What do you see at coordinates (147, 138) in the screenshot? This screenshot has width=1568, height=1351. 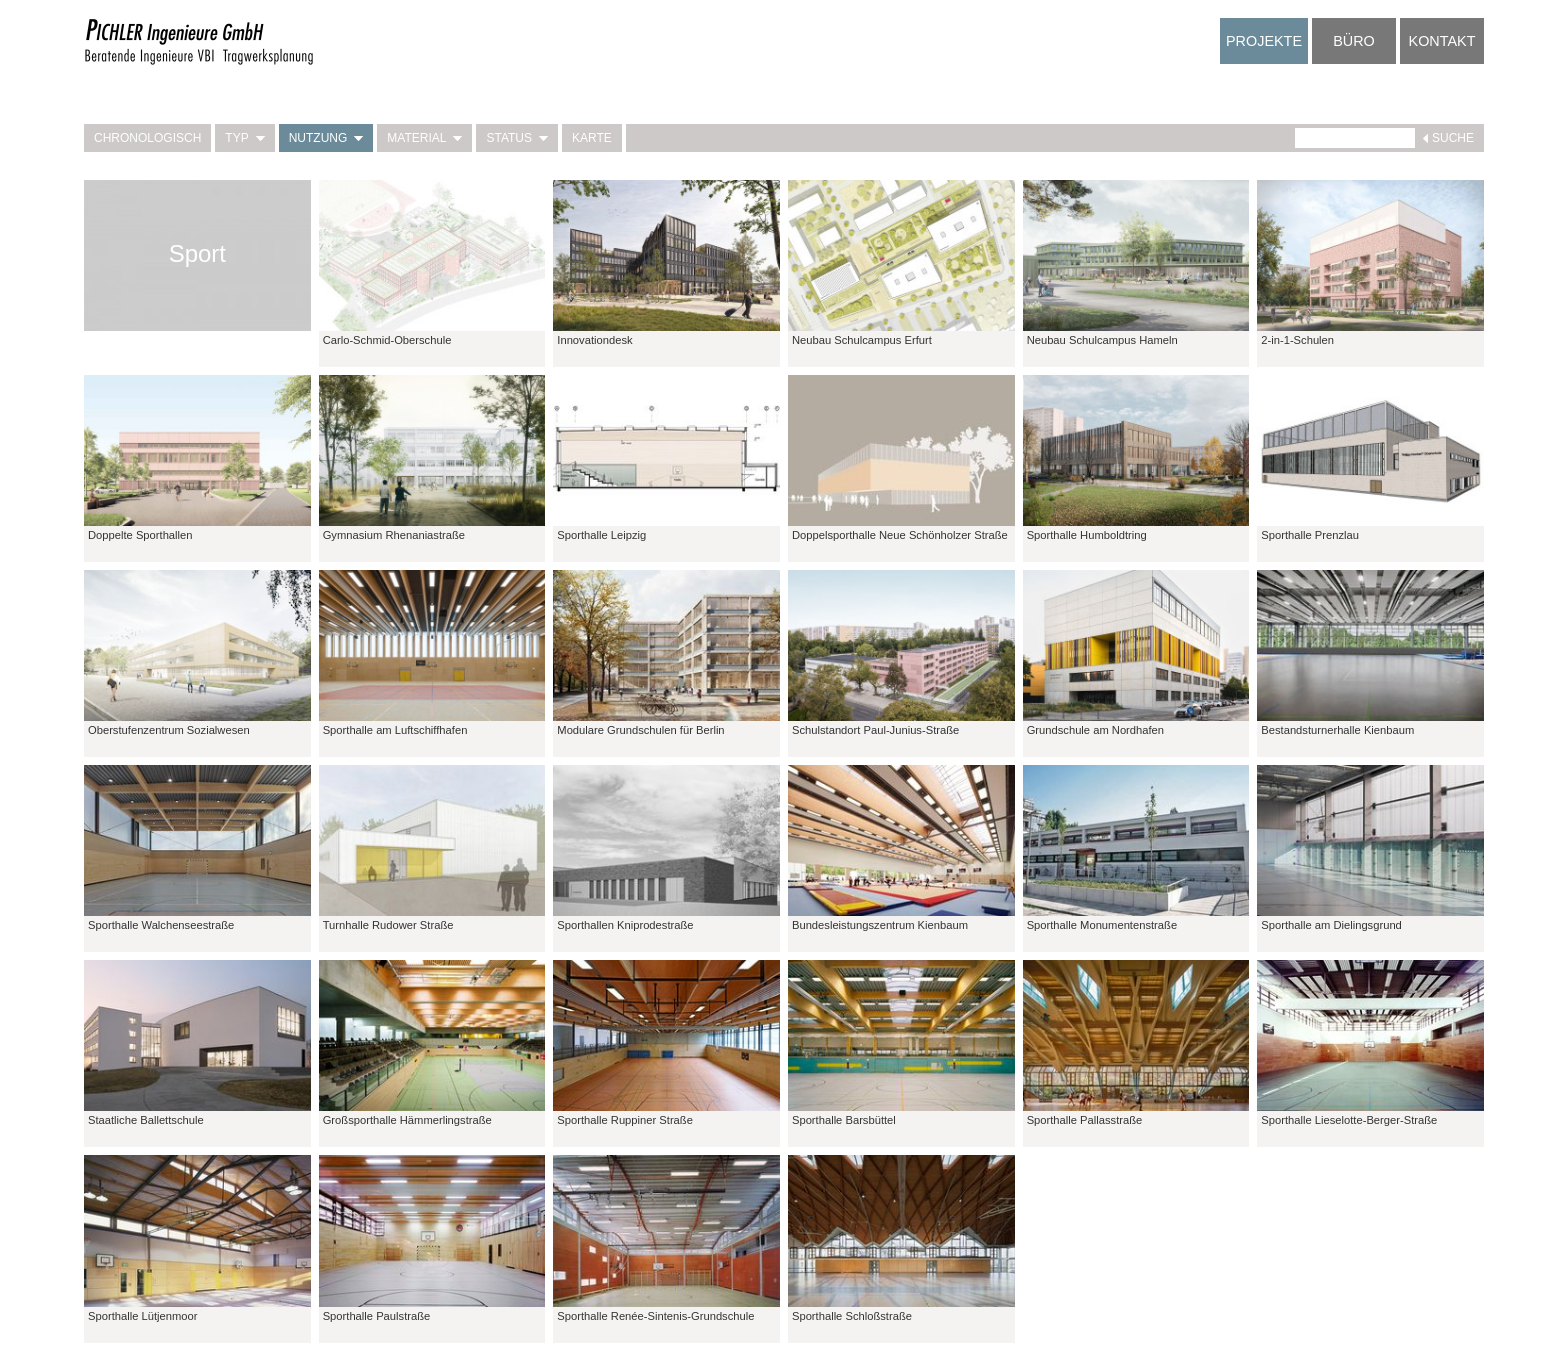 I see `Chronologisch` at bounding box center [147, 138].